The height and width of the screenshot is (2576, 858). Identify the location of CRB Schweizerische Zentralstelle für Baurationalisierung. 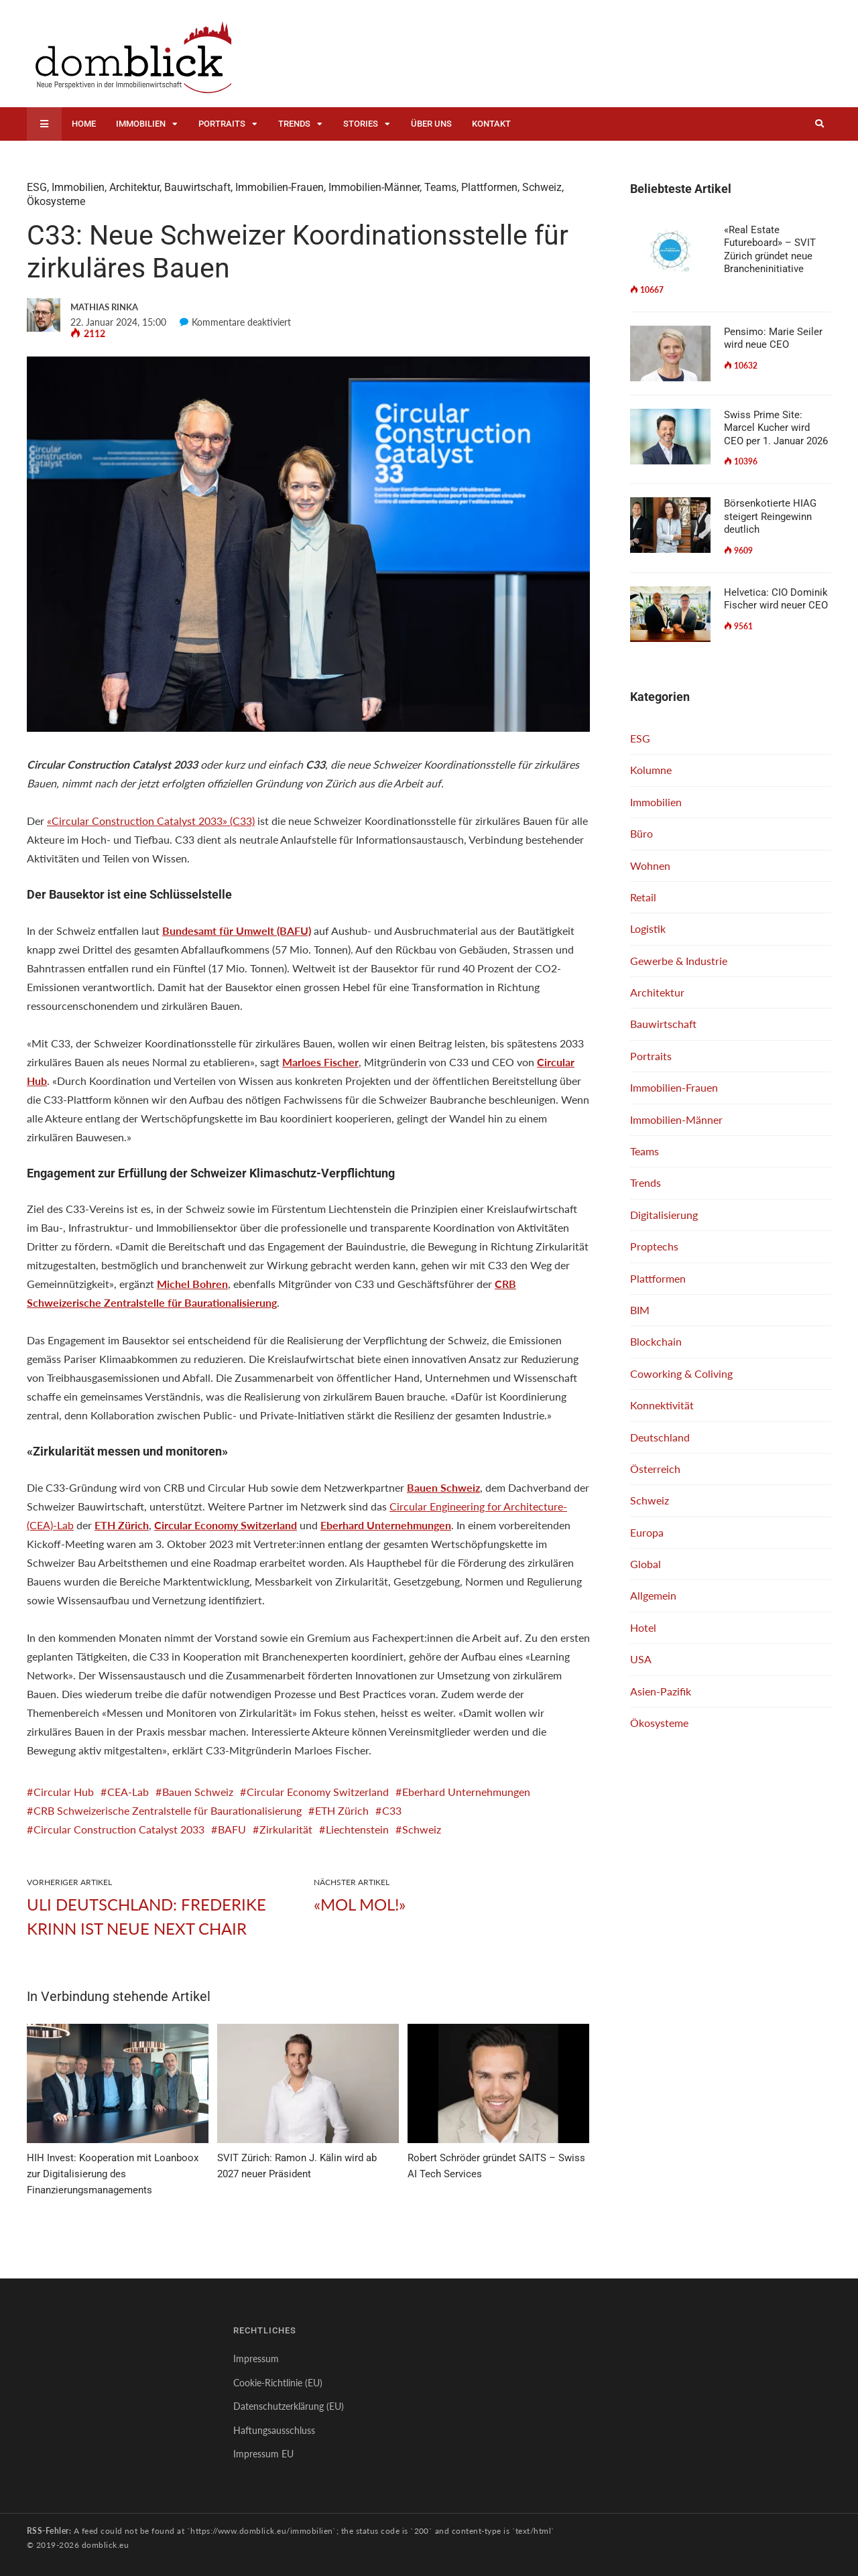
(168, 1810).